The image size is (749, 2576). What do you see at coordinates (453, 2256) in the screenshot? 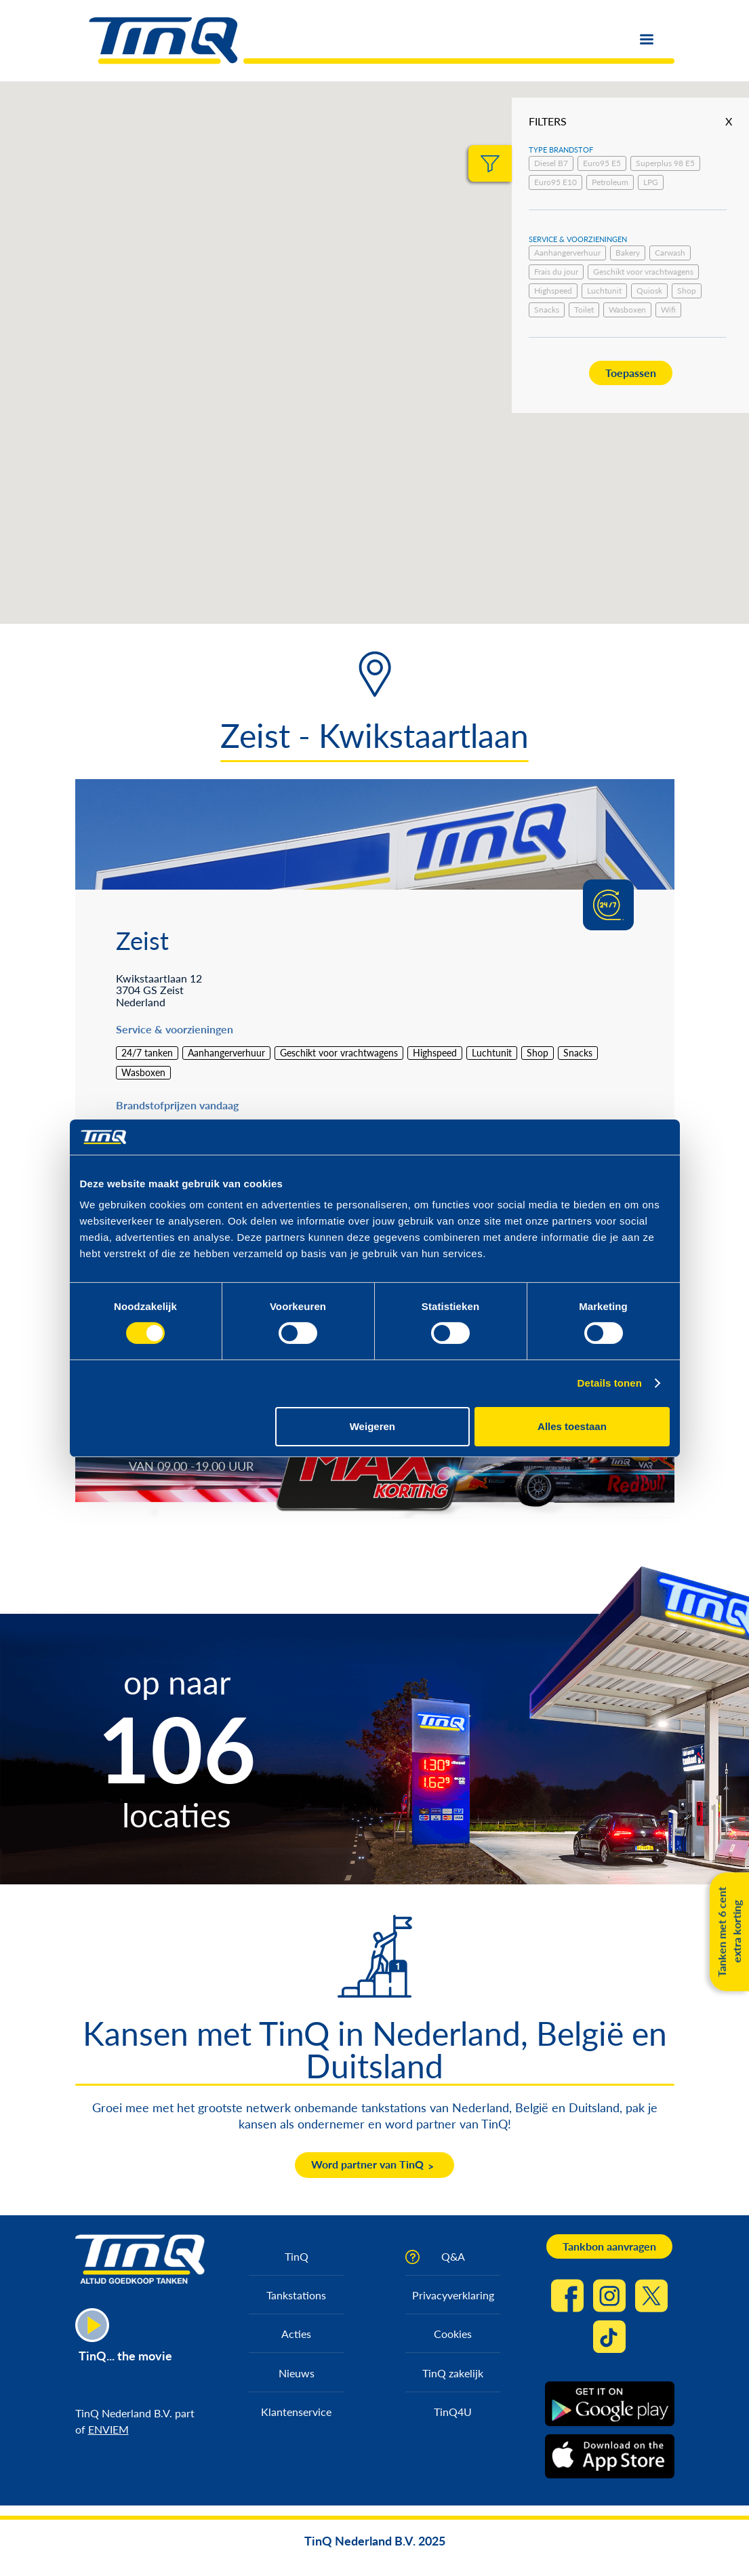
I see `Q&A` at bounding box center [453, 2256].